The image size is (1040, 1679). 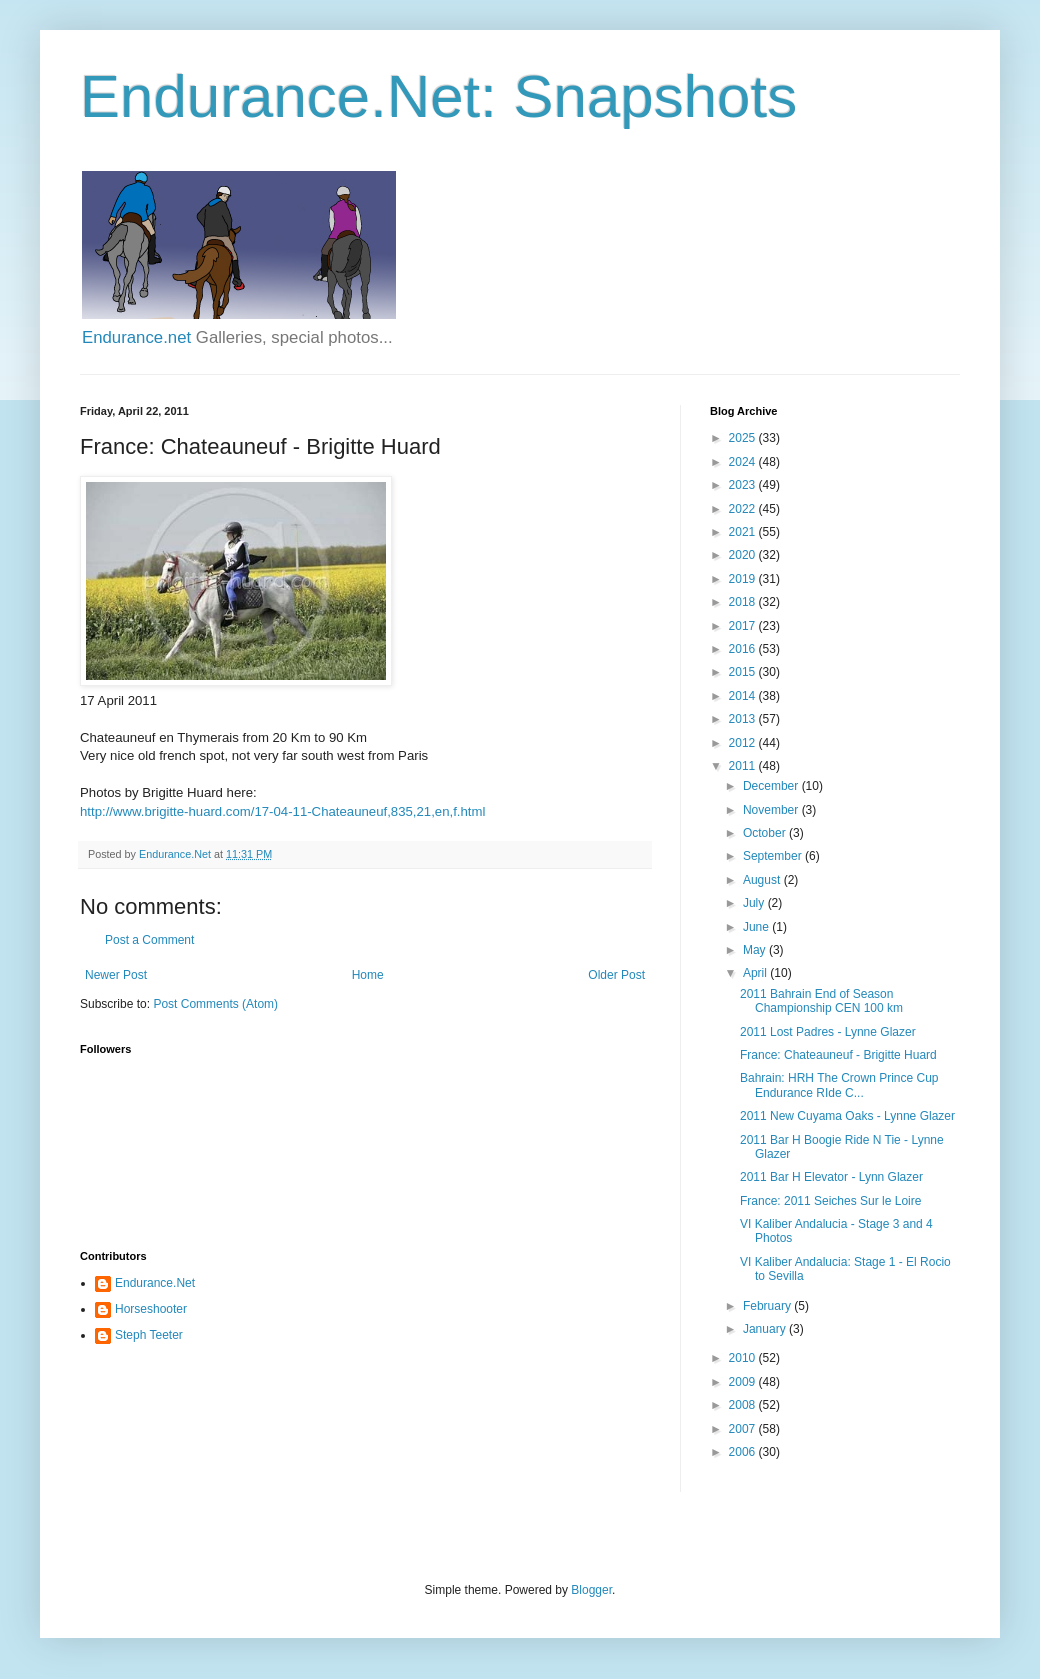 I want to click on Home, so click(x=368, y=975).